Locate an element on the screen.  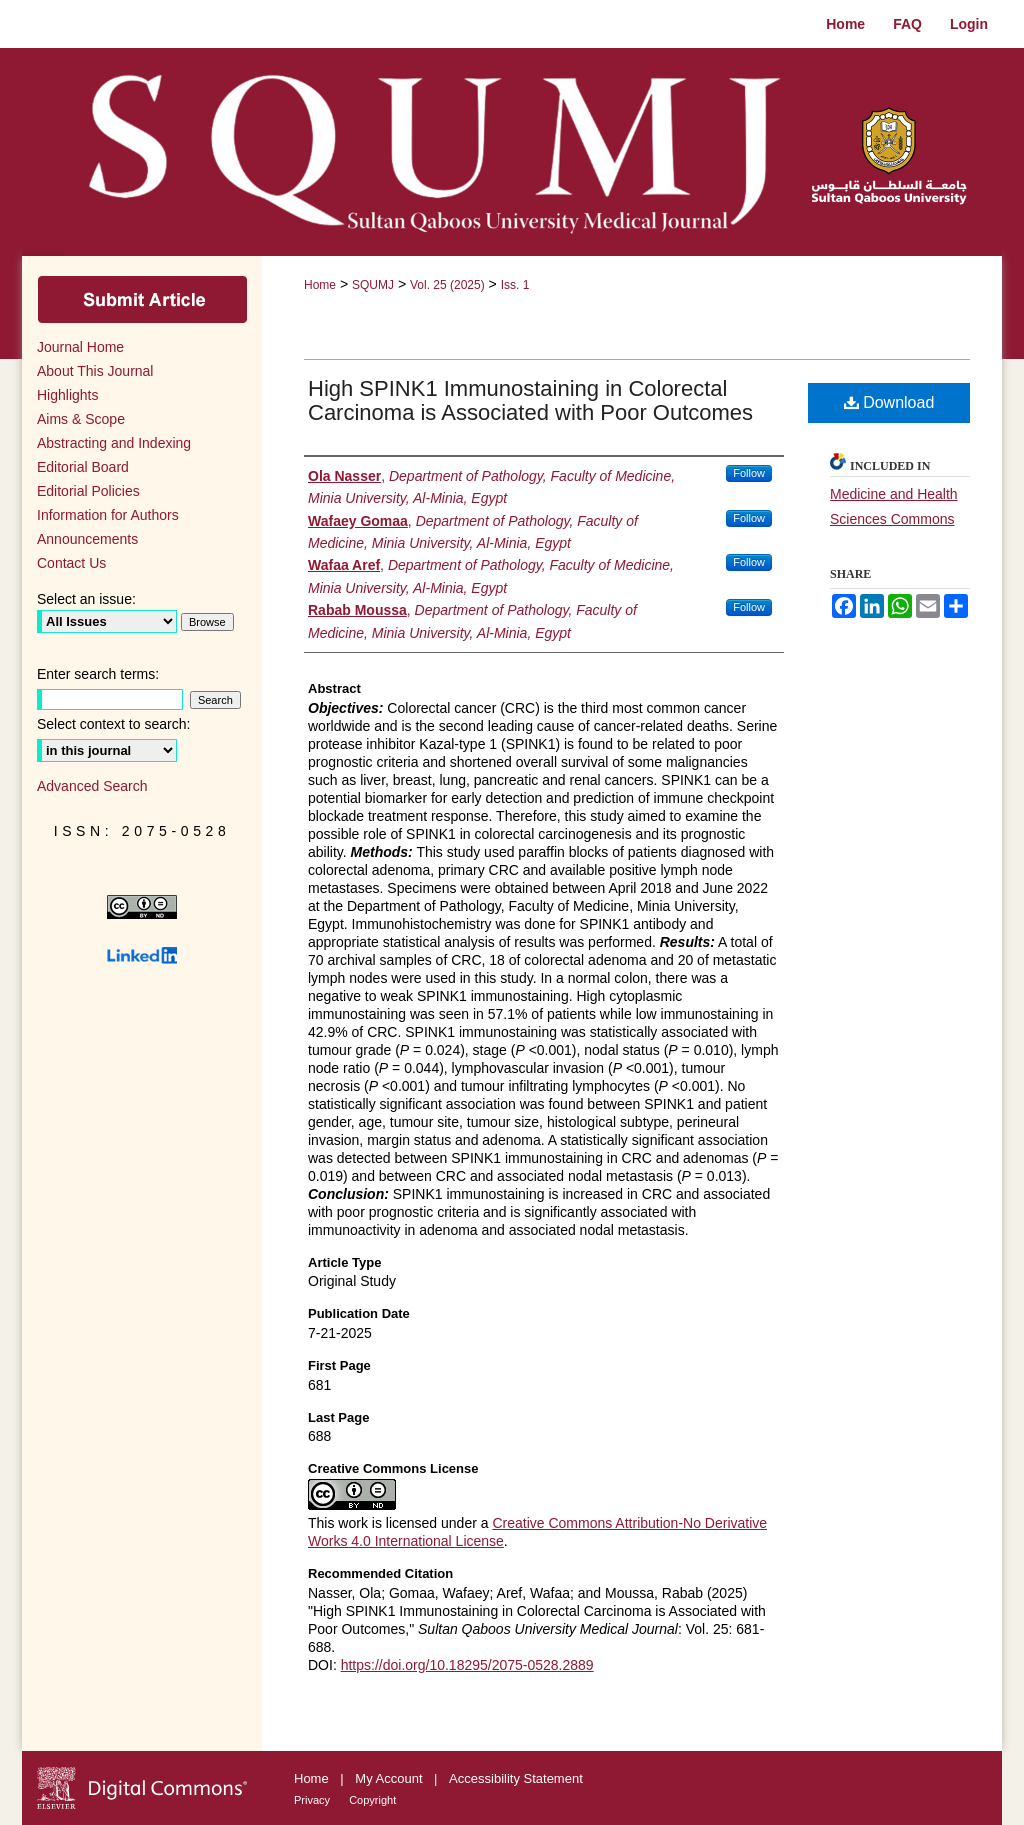
Select an issue: is located at coordinates (86, 599).